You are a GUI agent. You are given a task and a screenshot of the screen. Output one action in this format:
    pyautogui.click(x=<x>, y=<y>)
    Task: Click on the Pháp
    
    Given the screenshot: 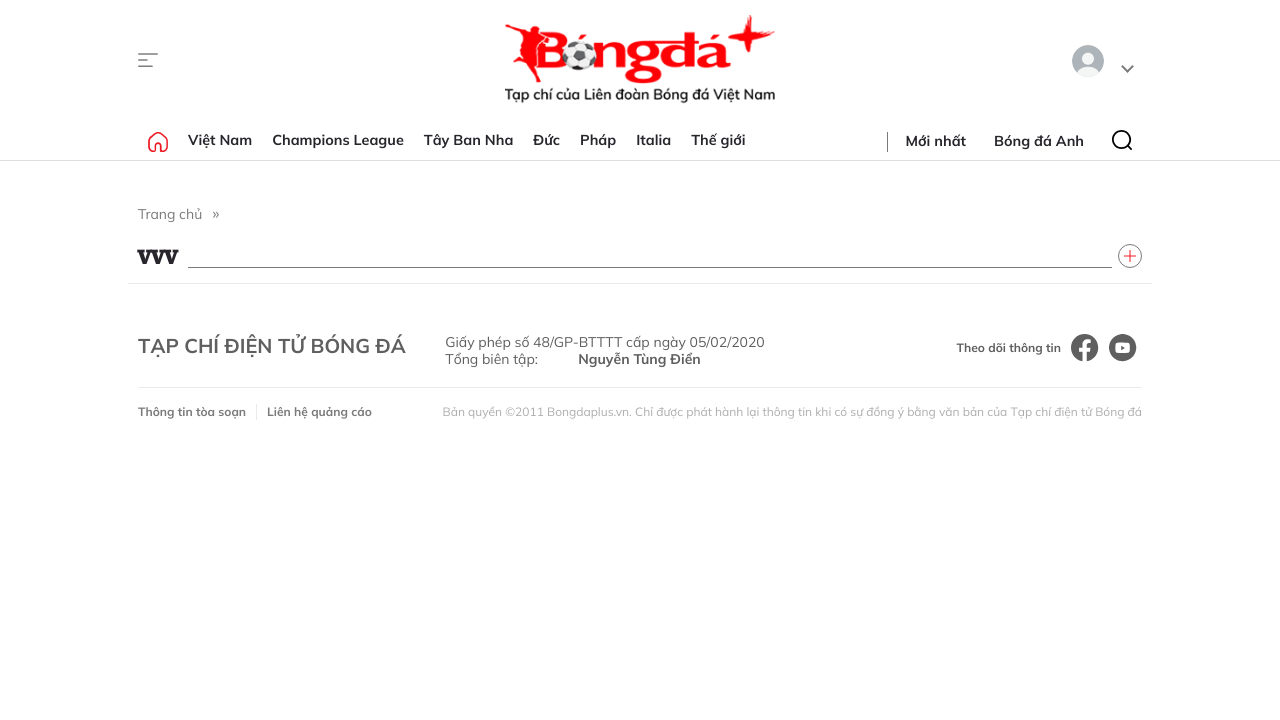 What is the action you would take?
    pyautogui.click(x=598, y=140)
    